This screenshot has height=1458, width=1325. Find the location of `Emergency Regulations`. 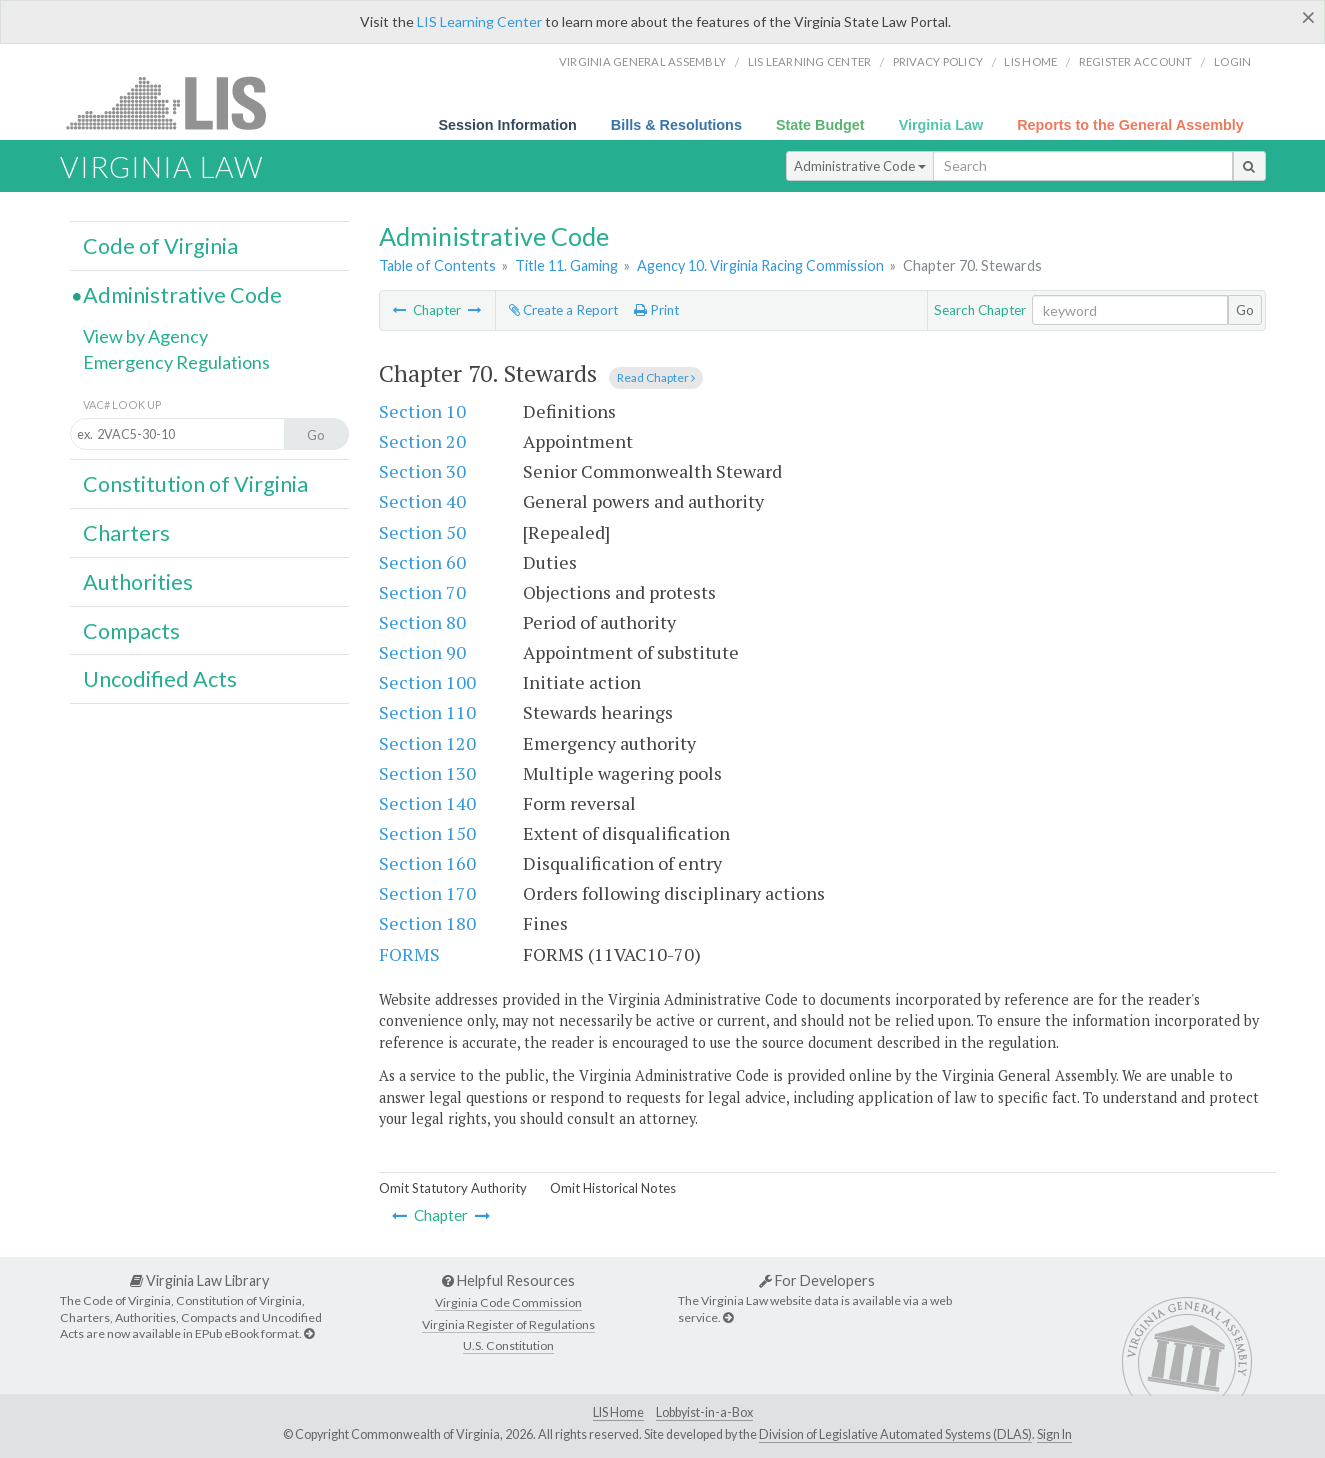

Emergency Regulations is located at coordinates (176, 362).